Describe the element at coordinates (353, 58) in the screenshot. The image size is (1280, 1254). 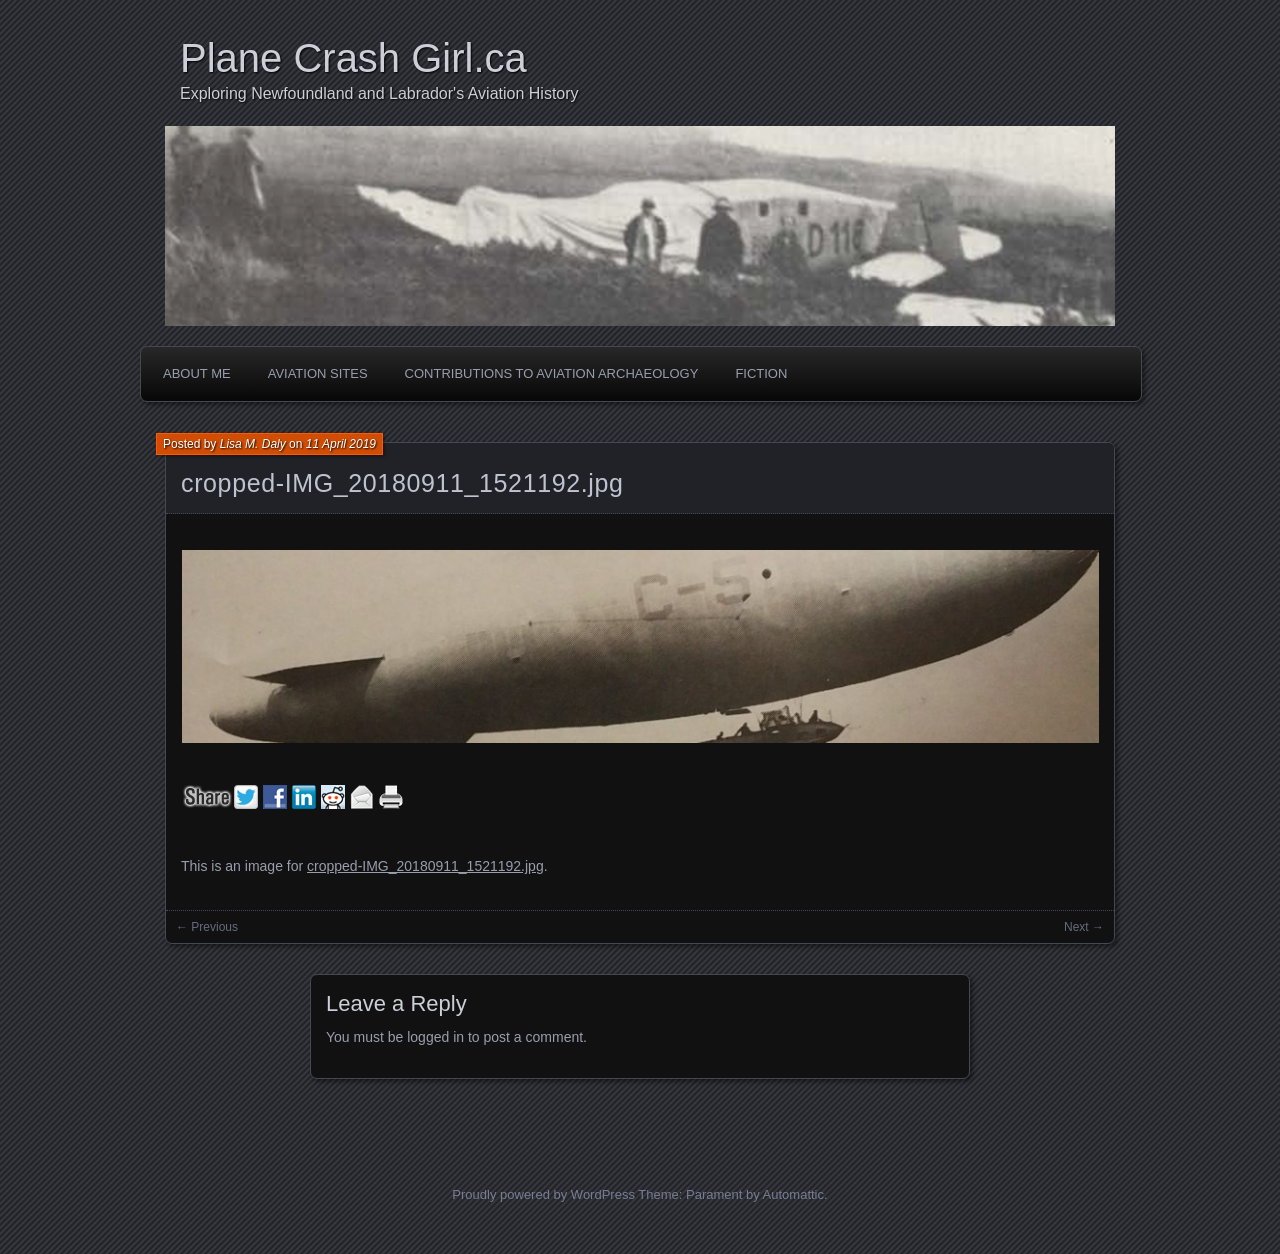
I see `Plane Crash Girl.ca` at that location.